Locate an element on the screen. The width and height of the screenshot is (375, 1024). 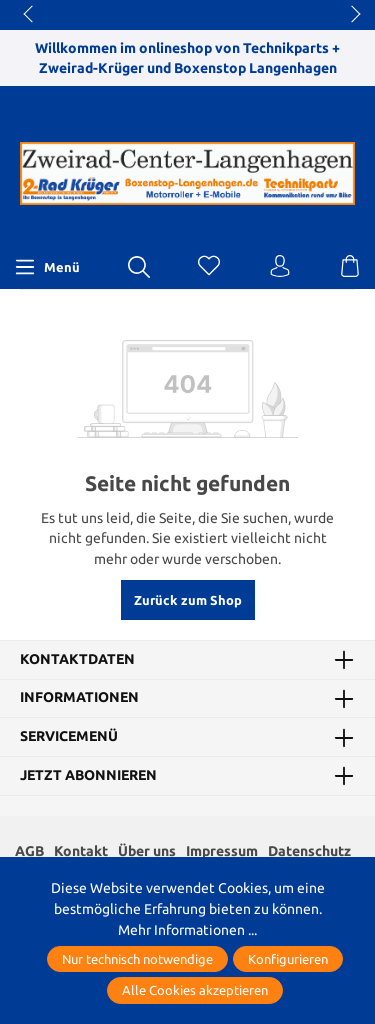
Kontakt is located at coordinates (81, 851).